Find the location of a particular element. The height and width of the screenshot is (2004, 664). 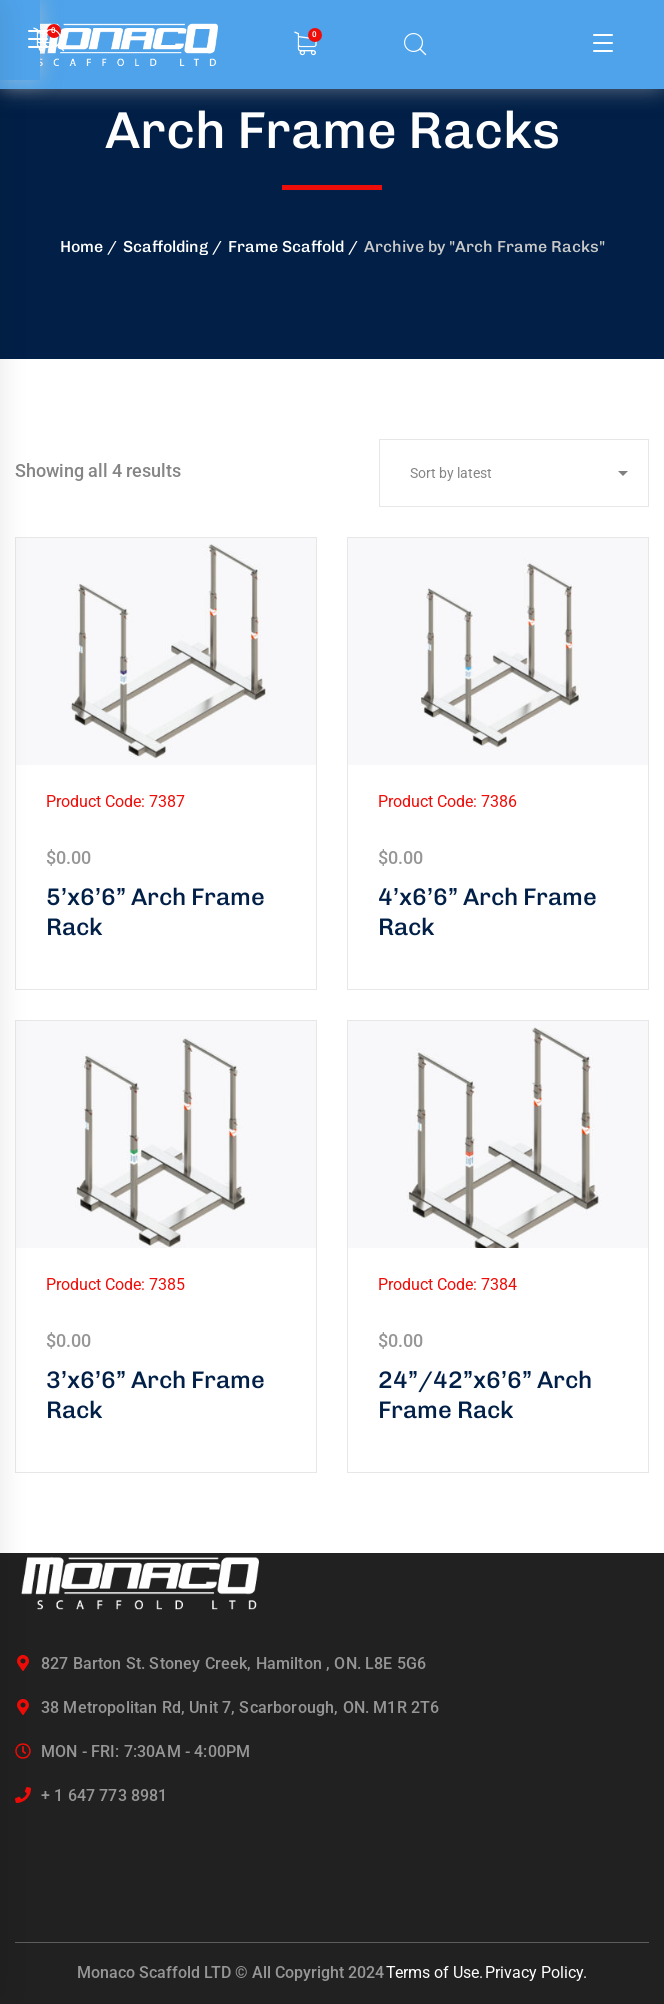

Scaffolding is located at coordinates (165, 246).